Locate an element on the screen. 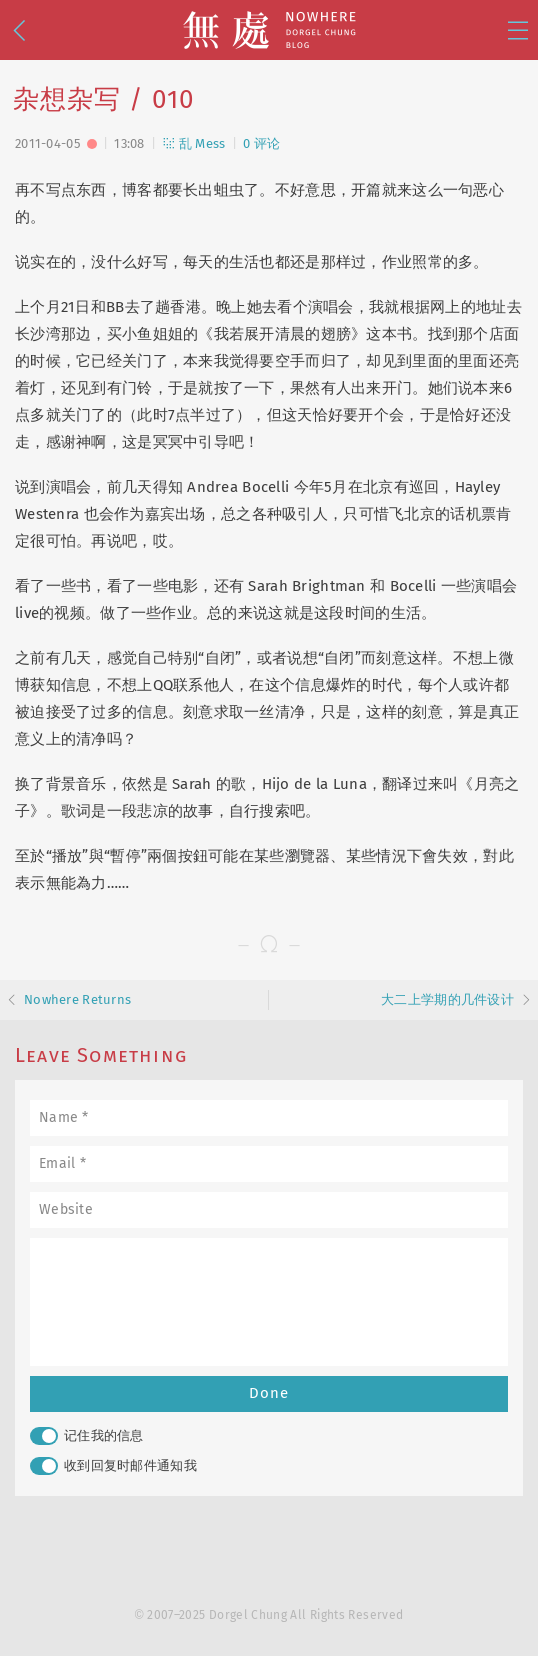 Image resolution: width=538 pixels, height=1656 pixels. 0 评论 is located at coordinates (261, 143).